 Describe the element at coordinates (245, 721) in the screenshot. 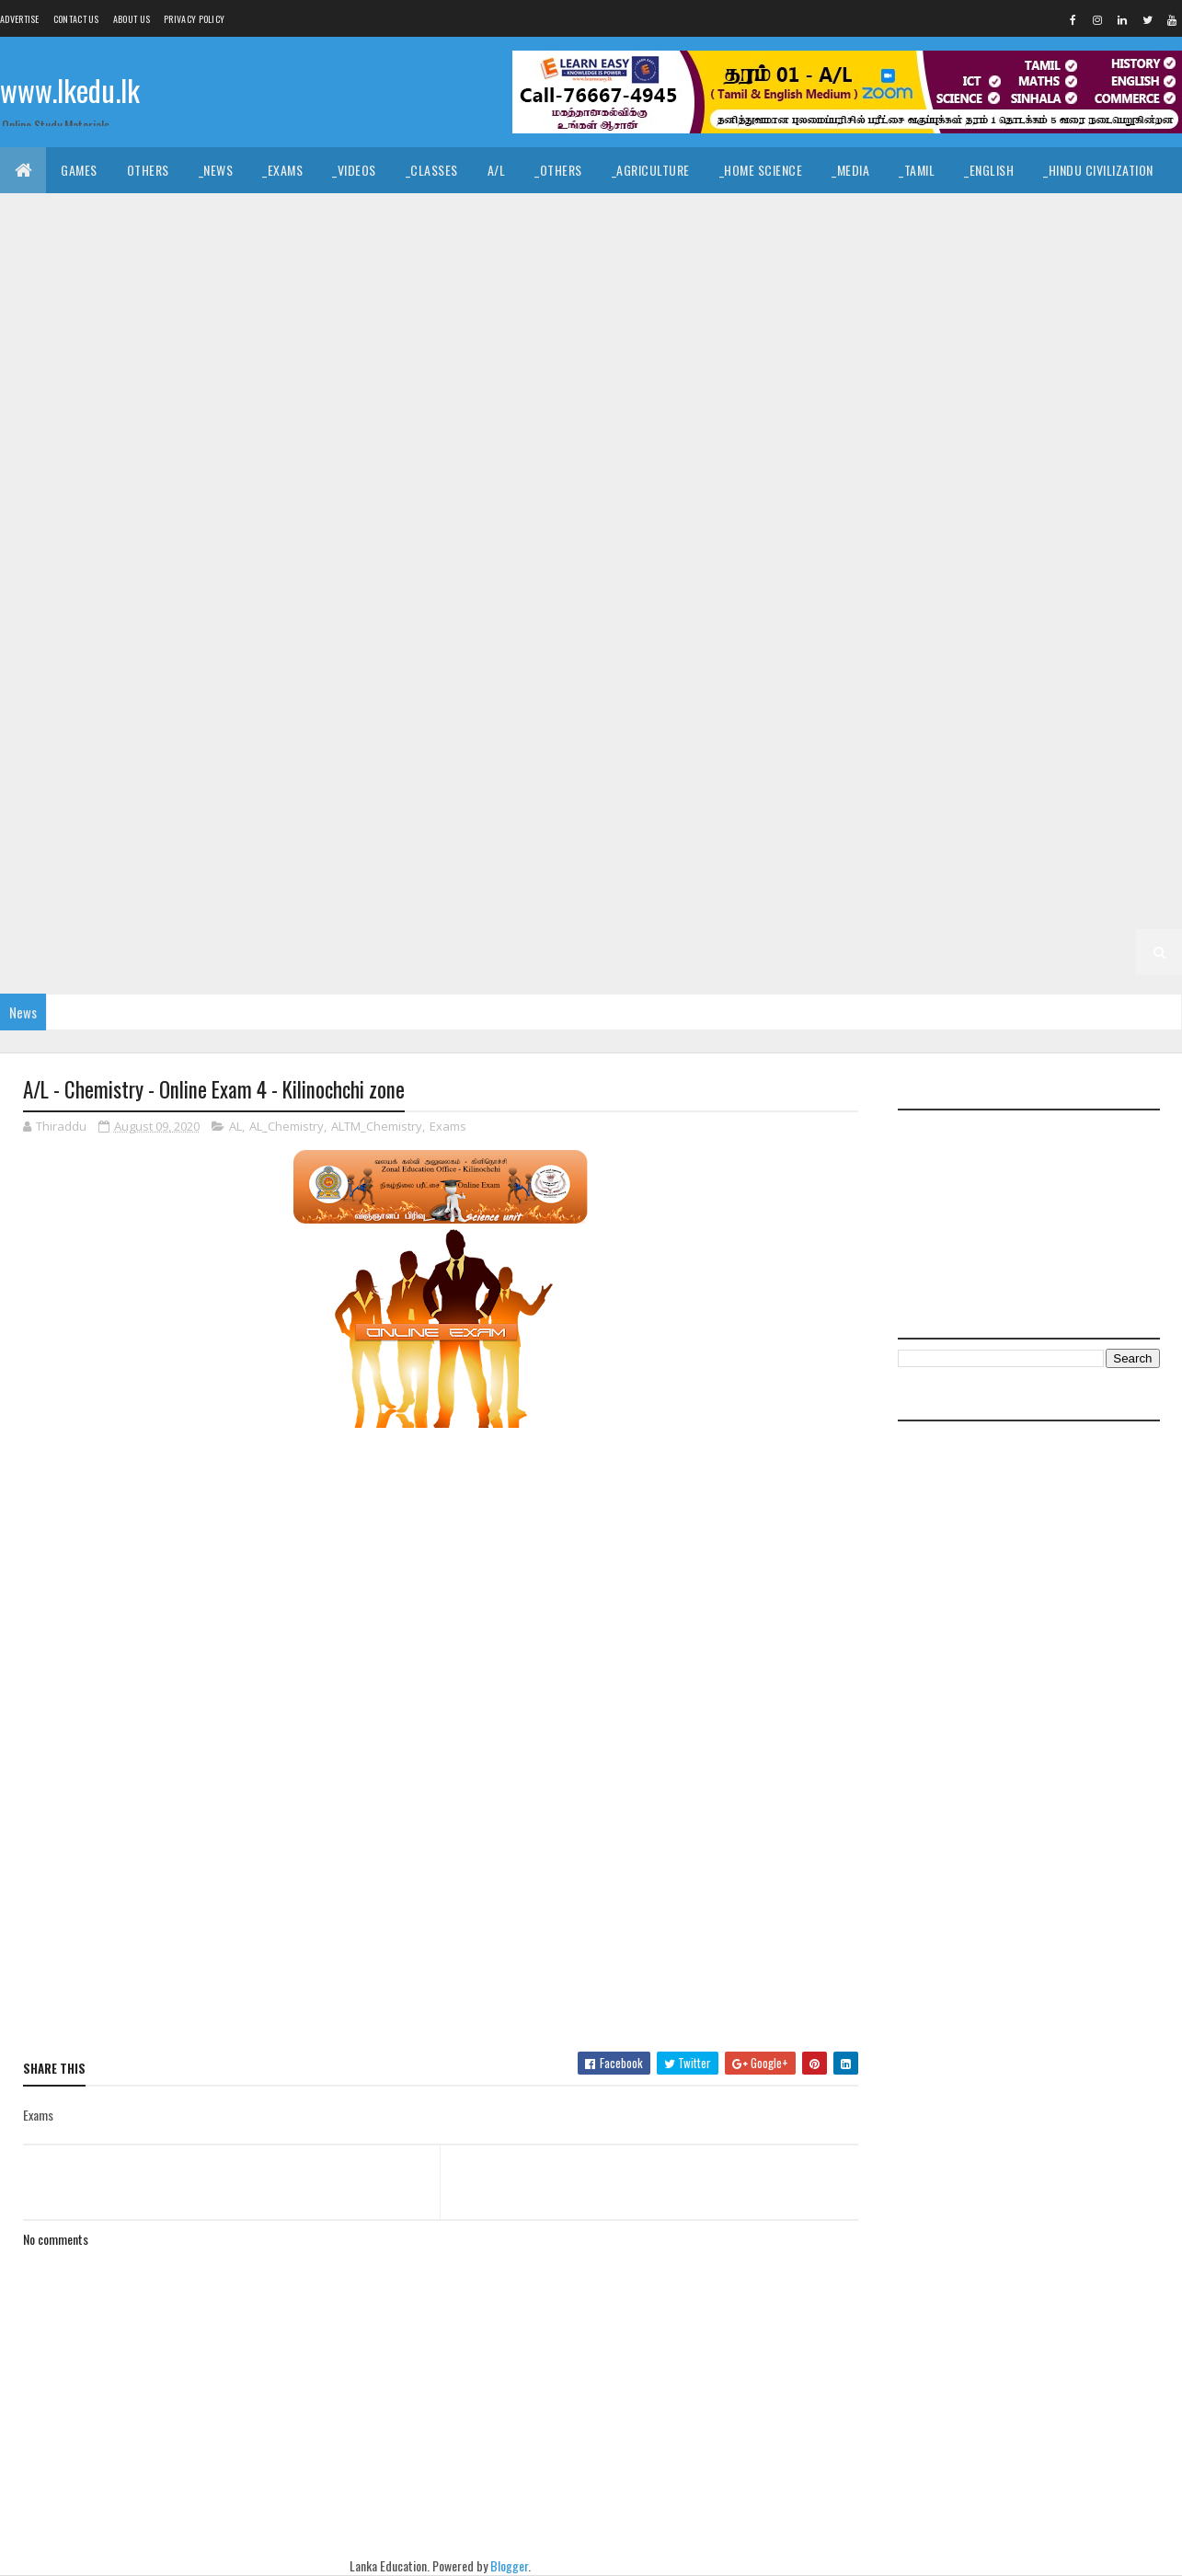

I see `_G7 Geography` at that location.